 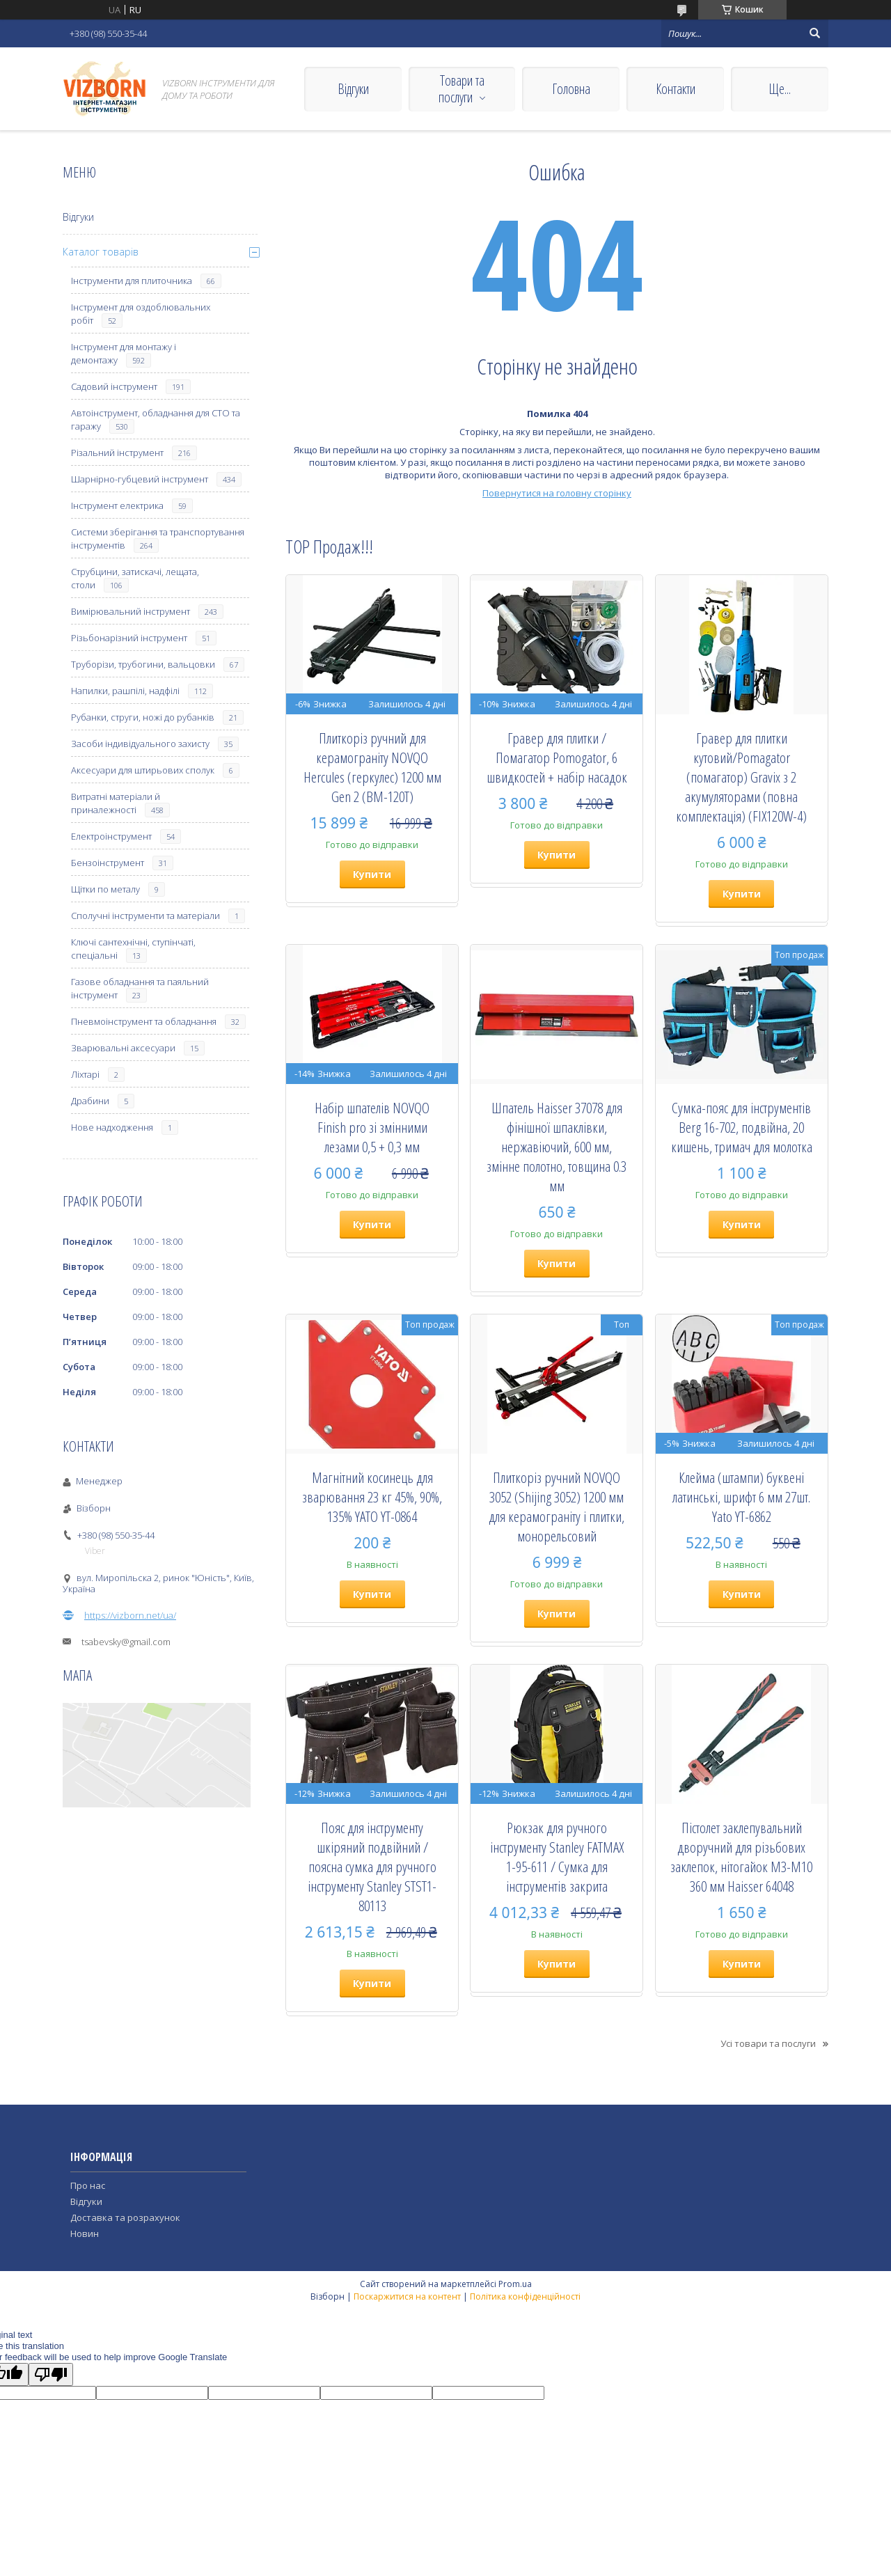 What do you see at coordinates (90, 1100) in the screenshot?
I see `Драбини` at bounding box center [90, 1100].